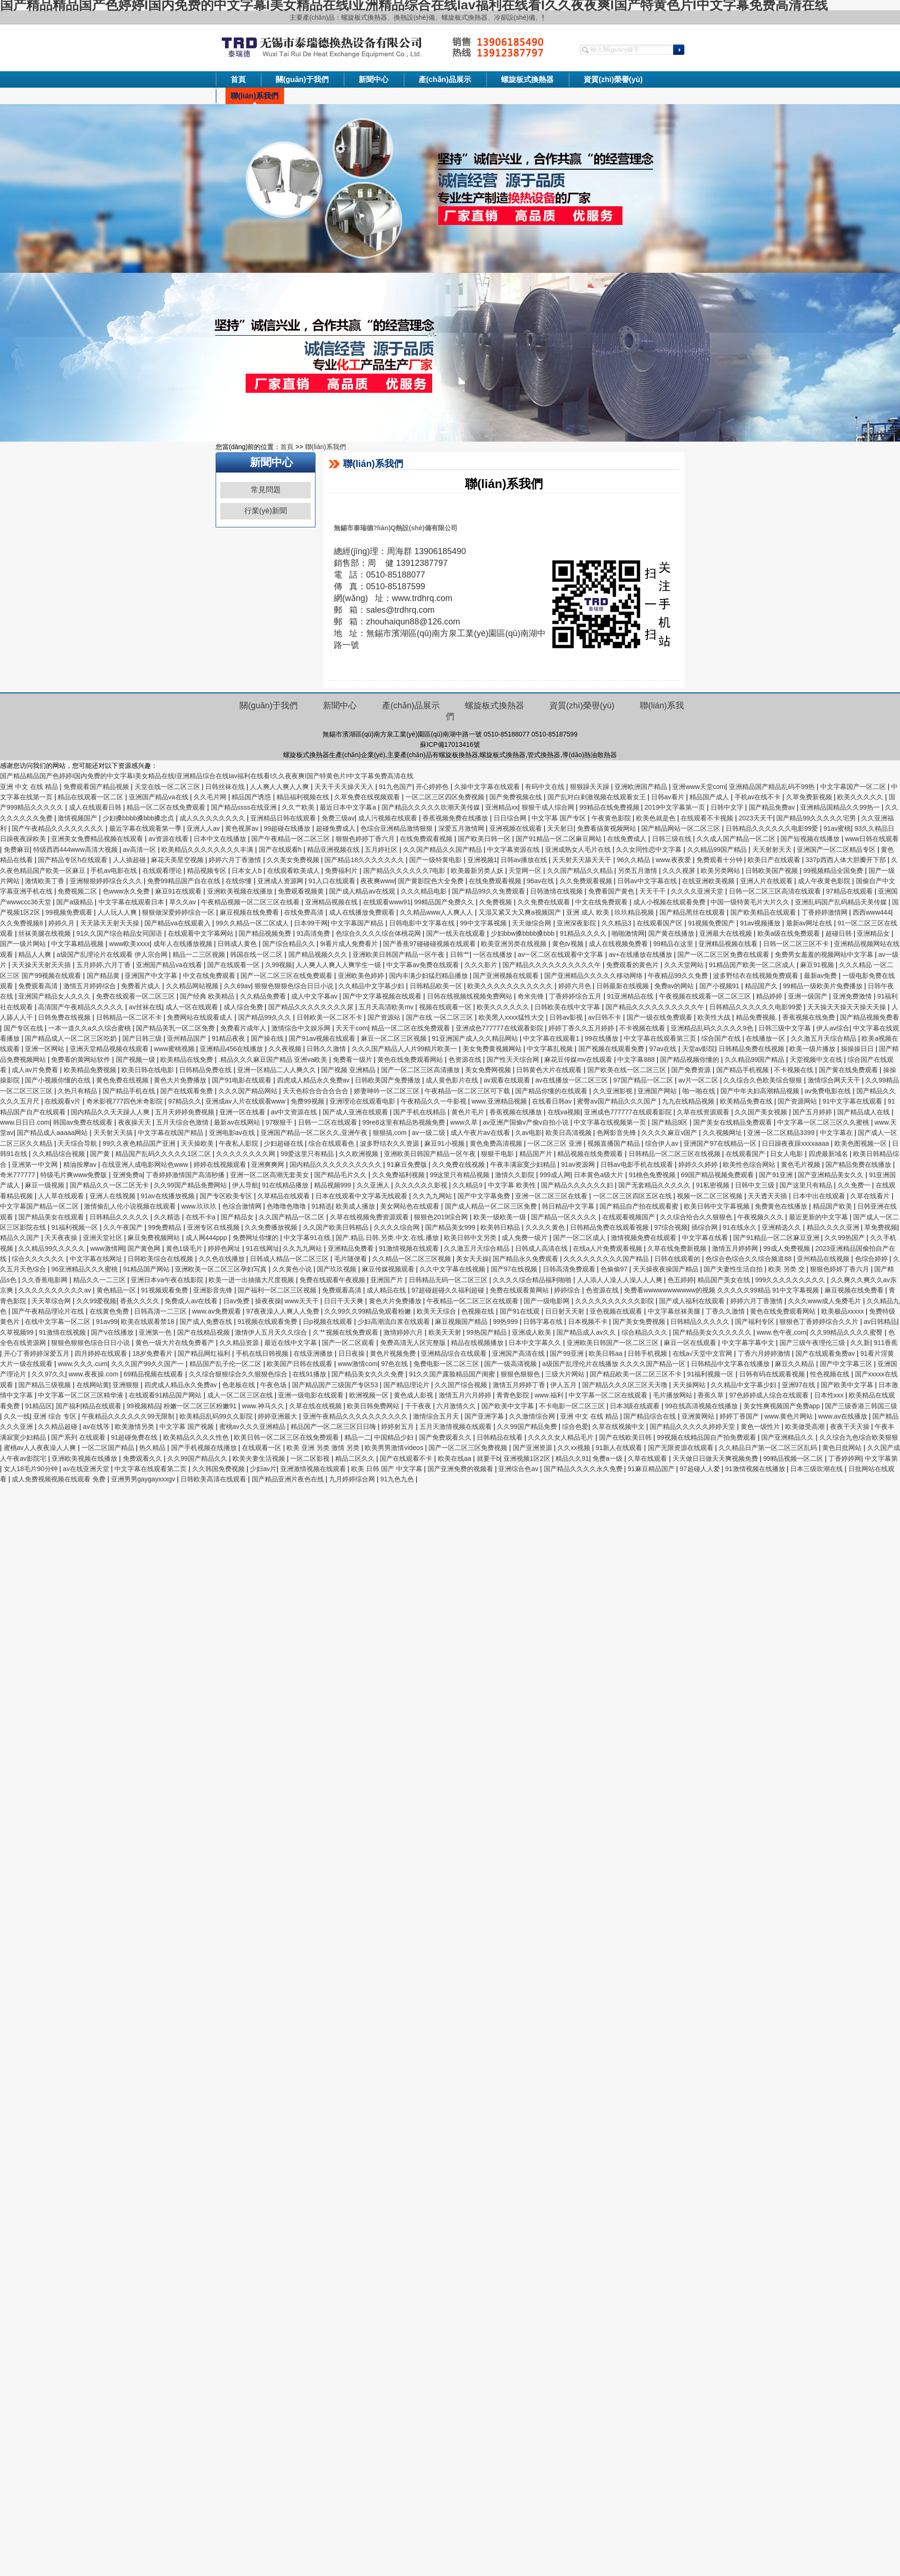  I want to click on 日韩激情在线视频, so click(557, 891).